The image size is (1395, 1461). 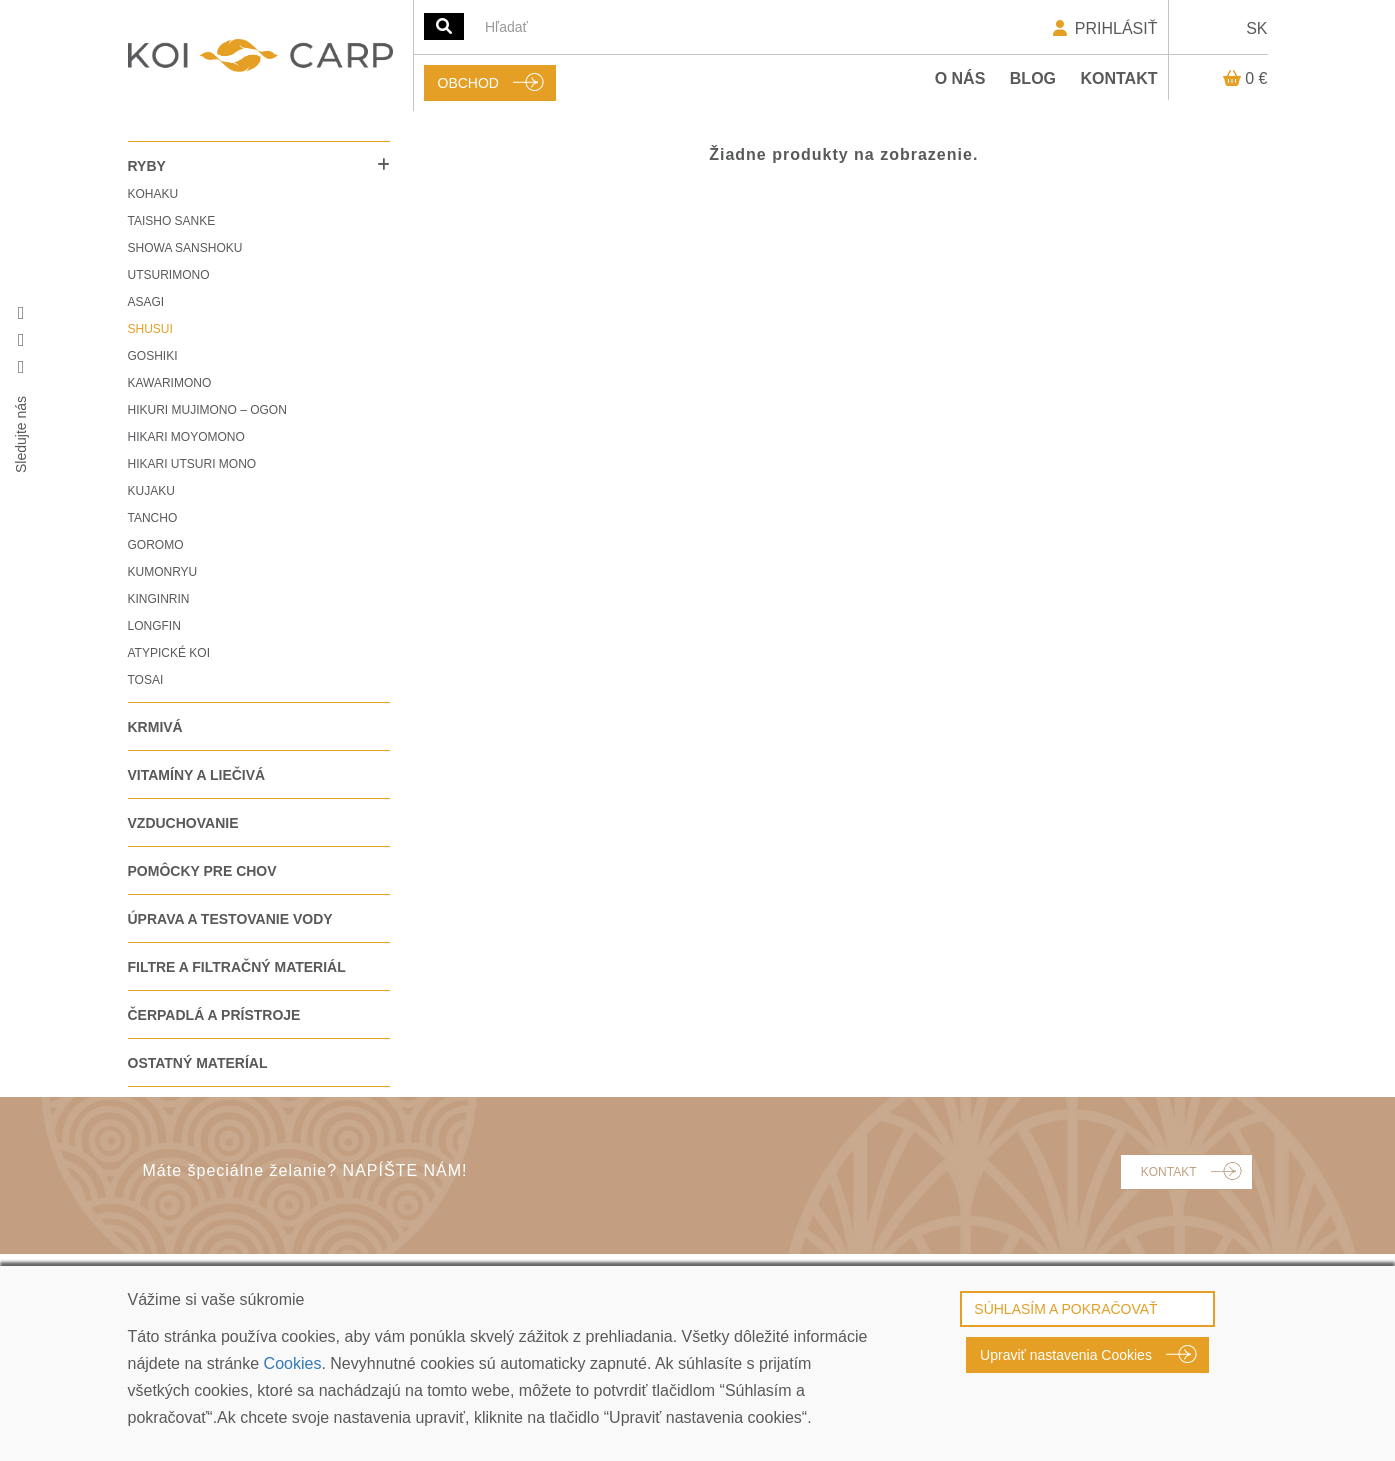 I want to click on ASAGI, so click(x=146, y=302).